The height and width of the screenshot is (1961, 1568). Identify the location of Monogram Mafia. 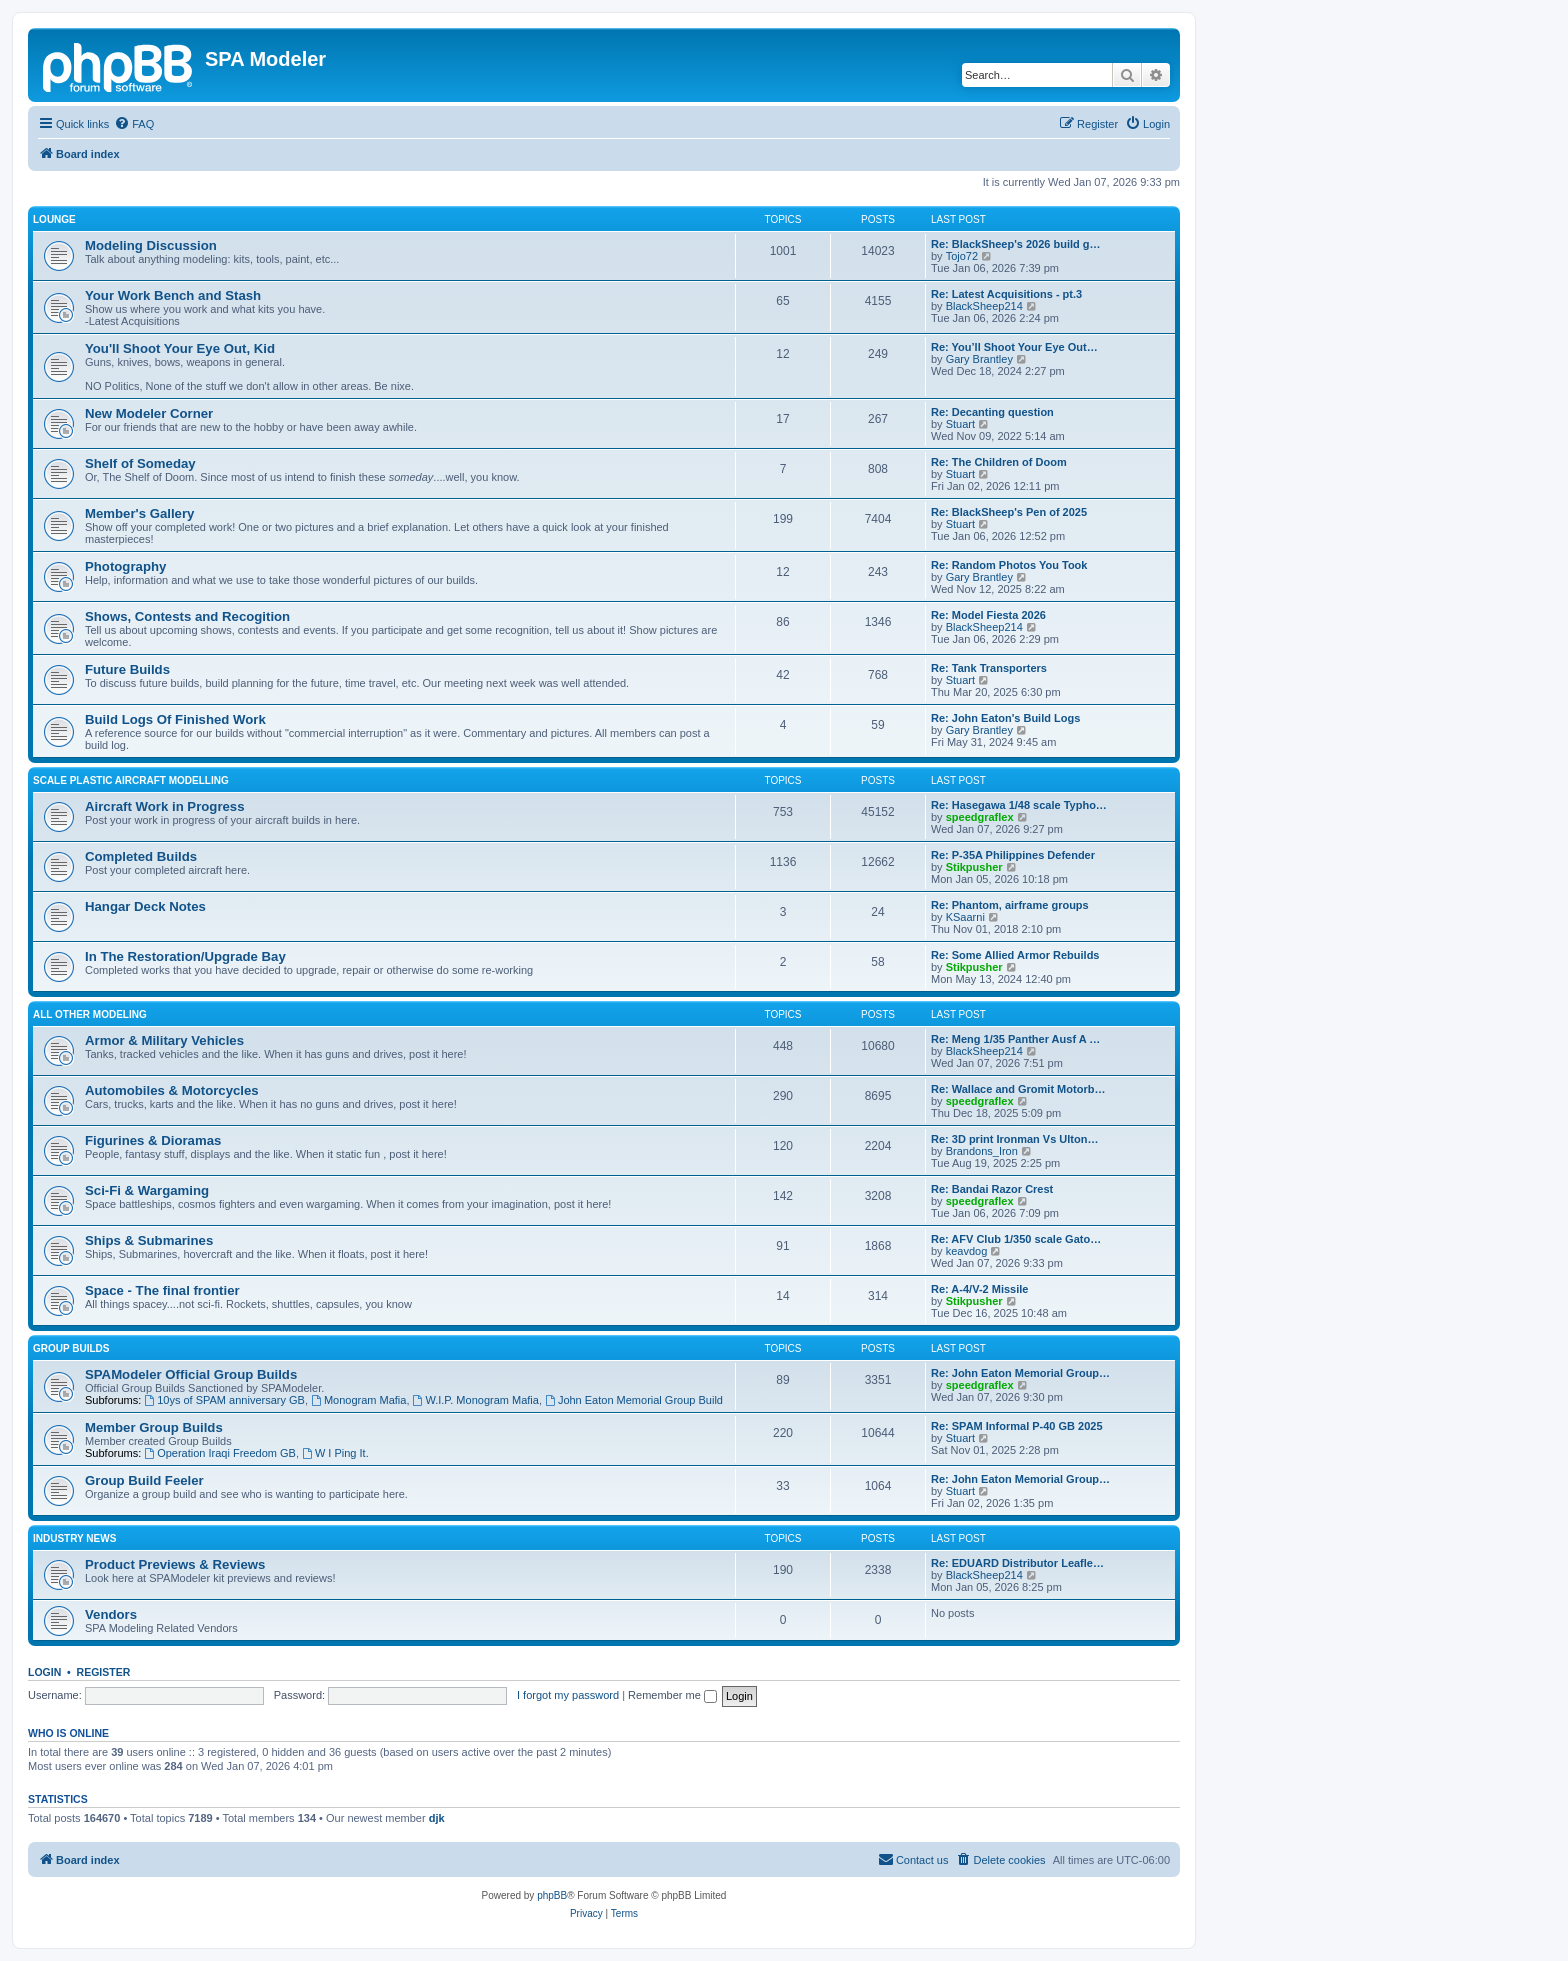
(358, 1400).